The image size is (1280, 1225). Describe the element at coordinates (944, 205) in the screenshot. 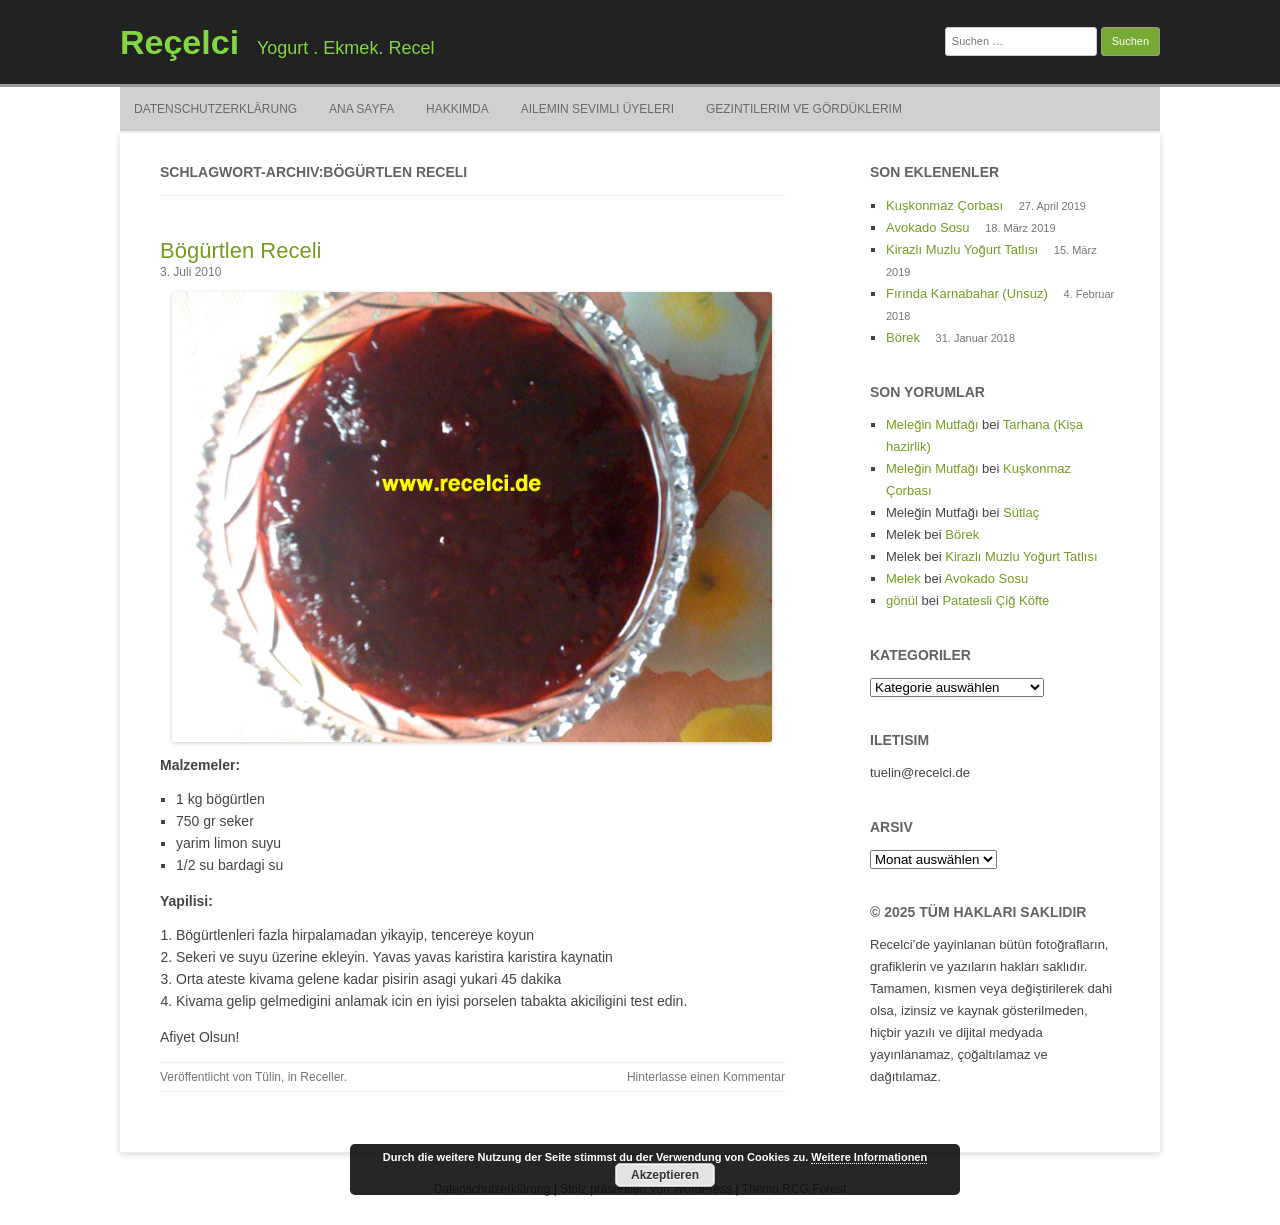

I see `Kuşkonmaz Çorbası` at that location.